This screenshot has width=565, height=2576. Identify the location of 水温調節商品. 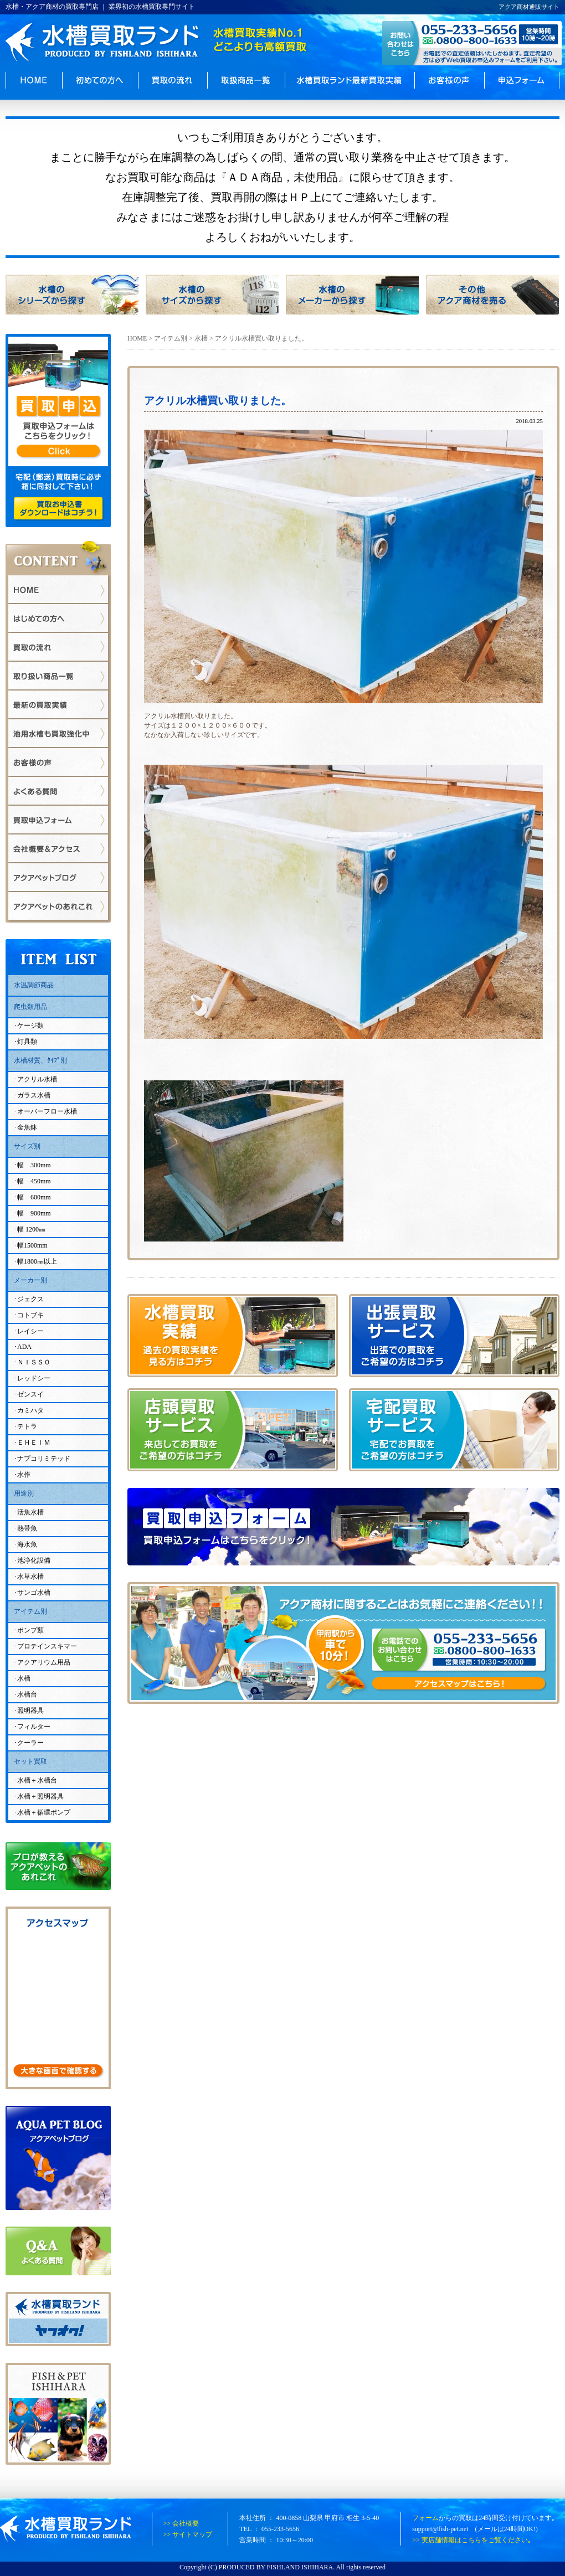
(34, 985).